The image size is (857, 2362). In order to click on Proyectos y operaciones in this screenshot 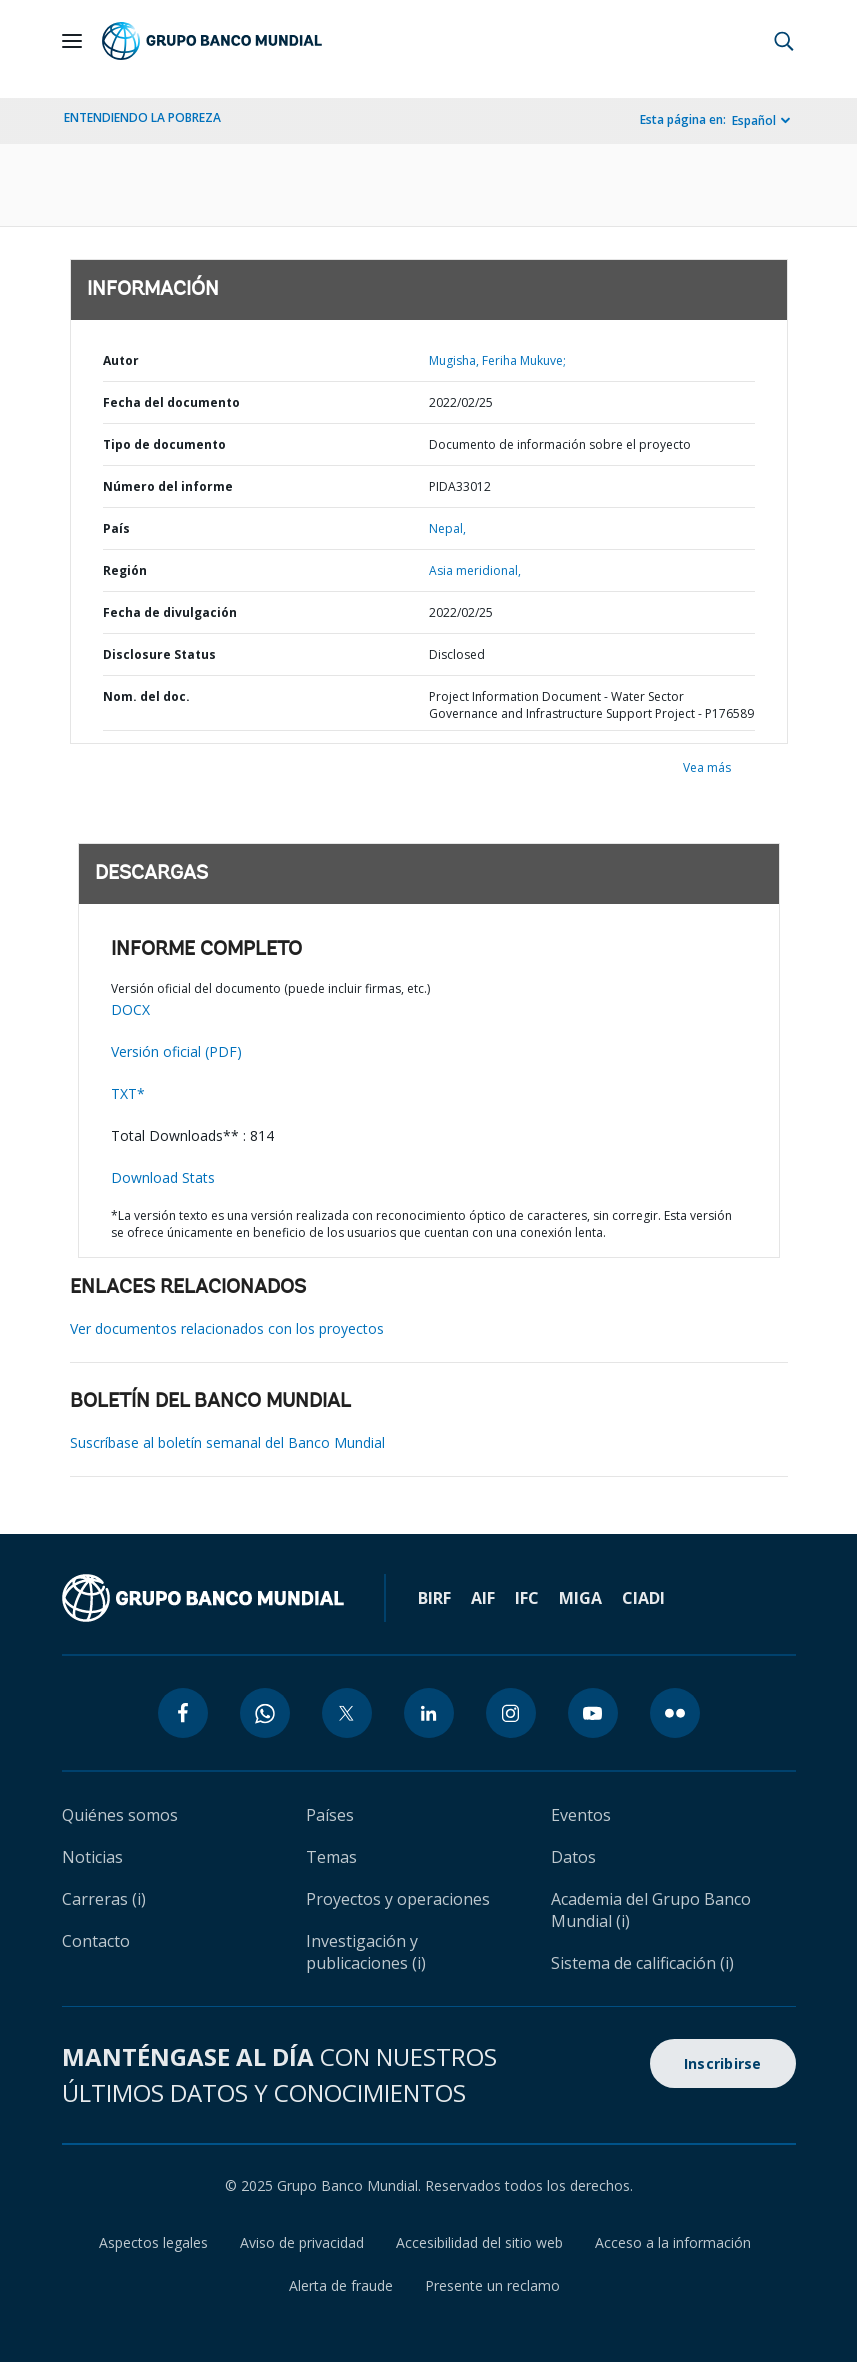, I will do `click(398, 1899)`.